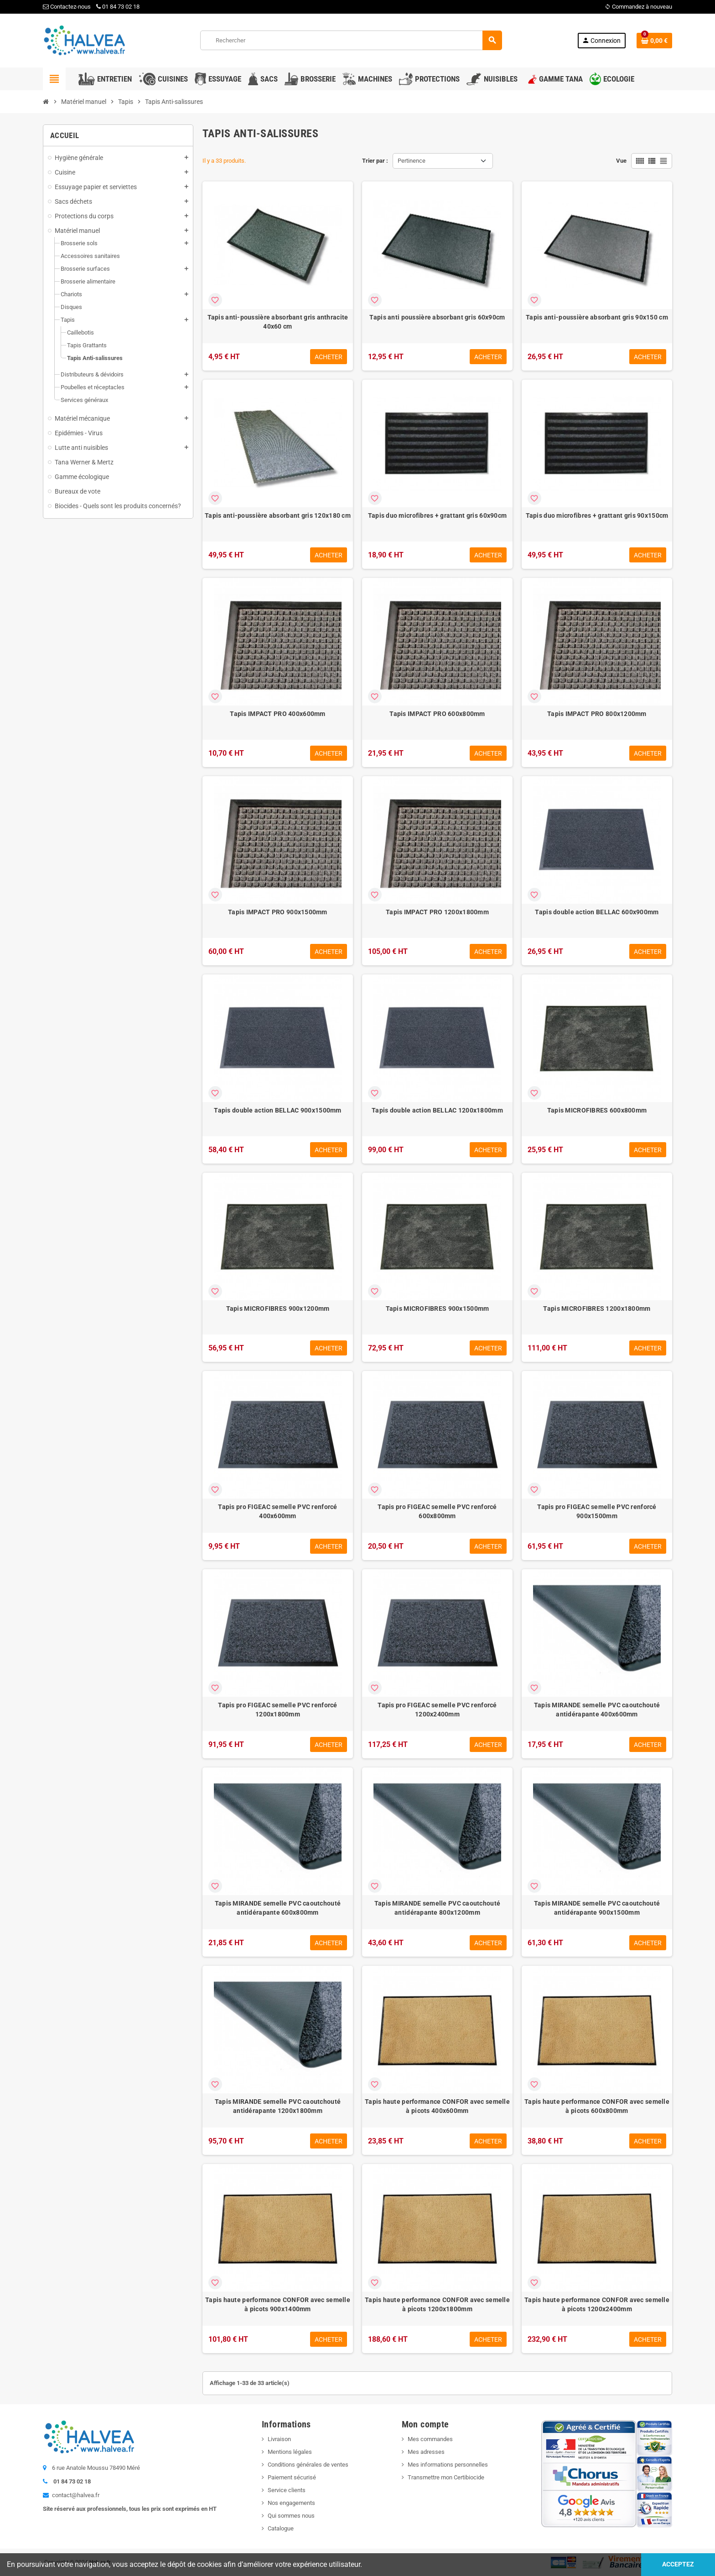  I want to click on Nos engagements, so click(291, 2502).